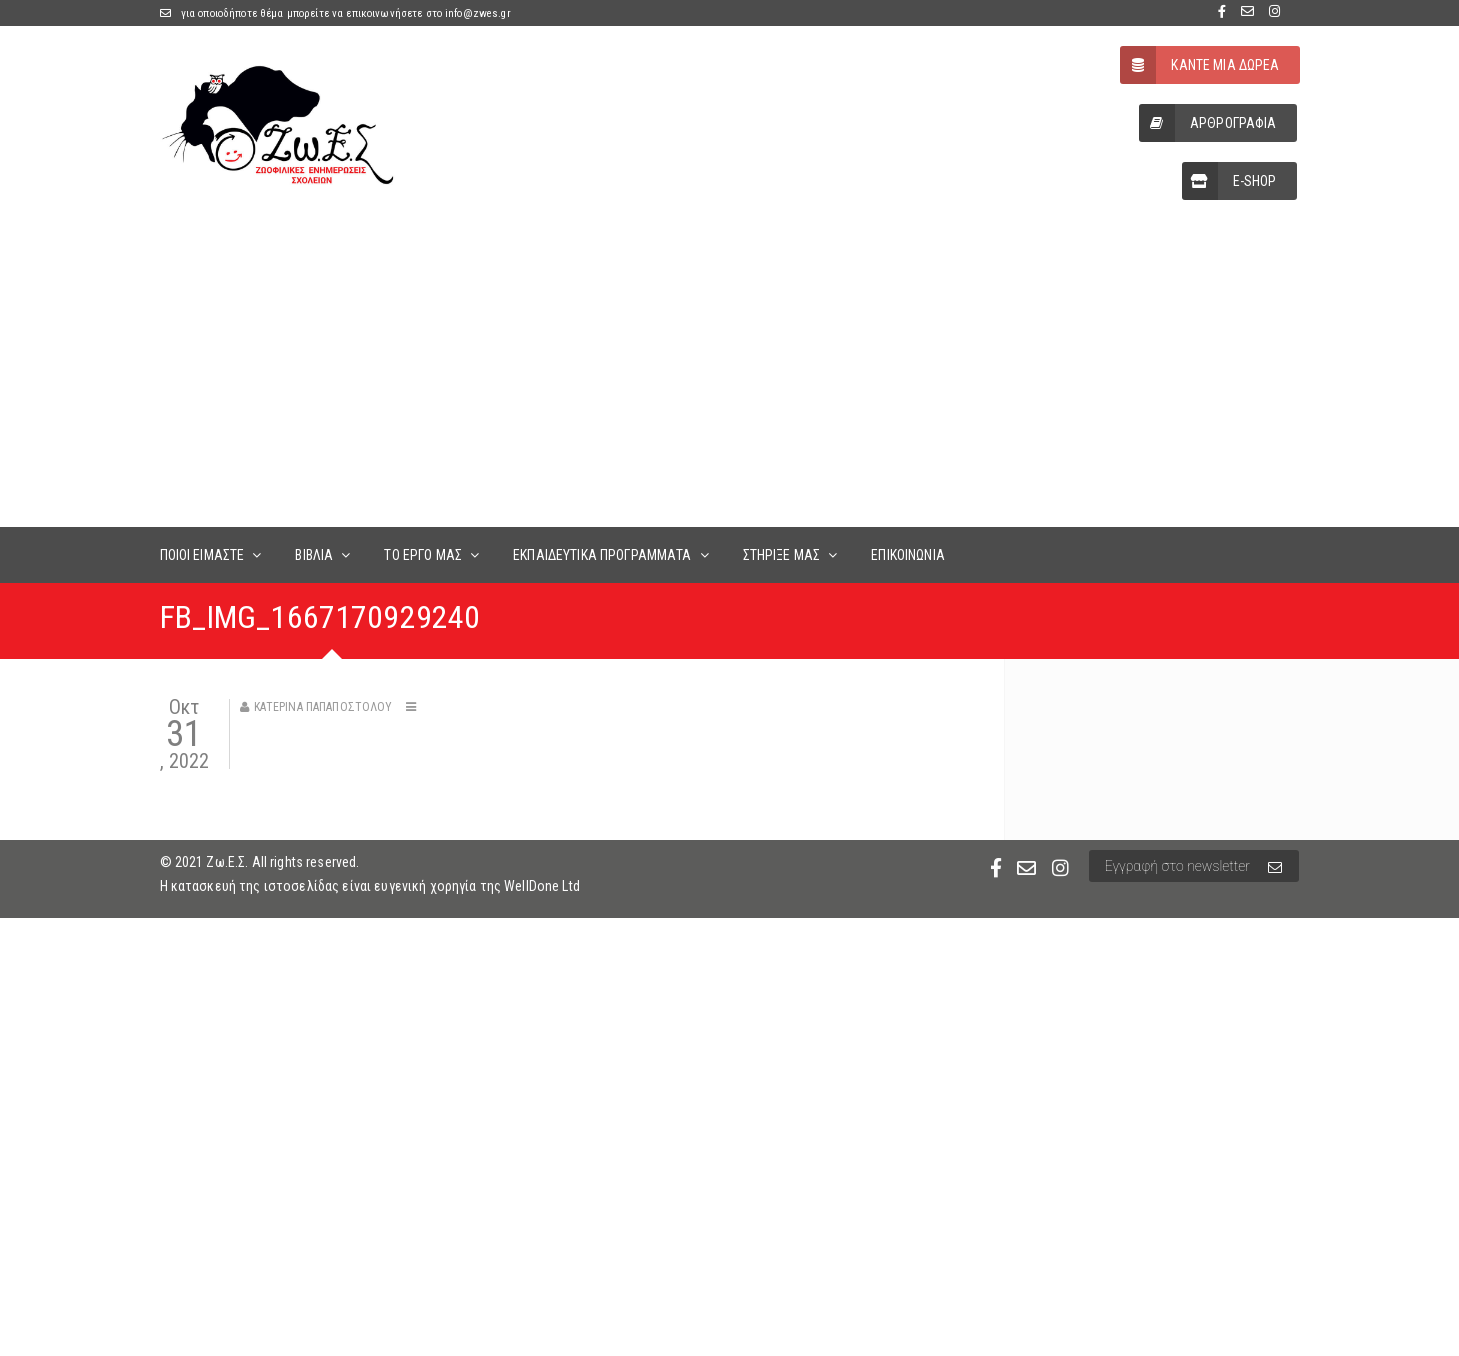  I want to click on ΕΠΙΚΟΙΝΩΝΙΑ, so click(908, 555).